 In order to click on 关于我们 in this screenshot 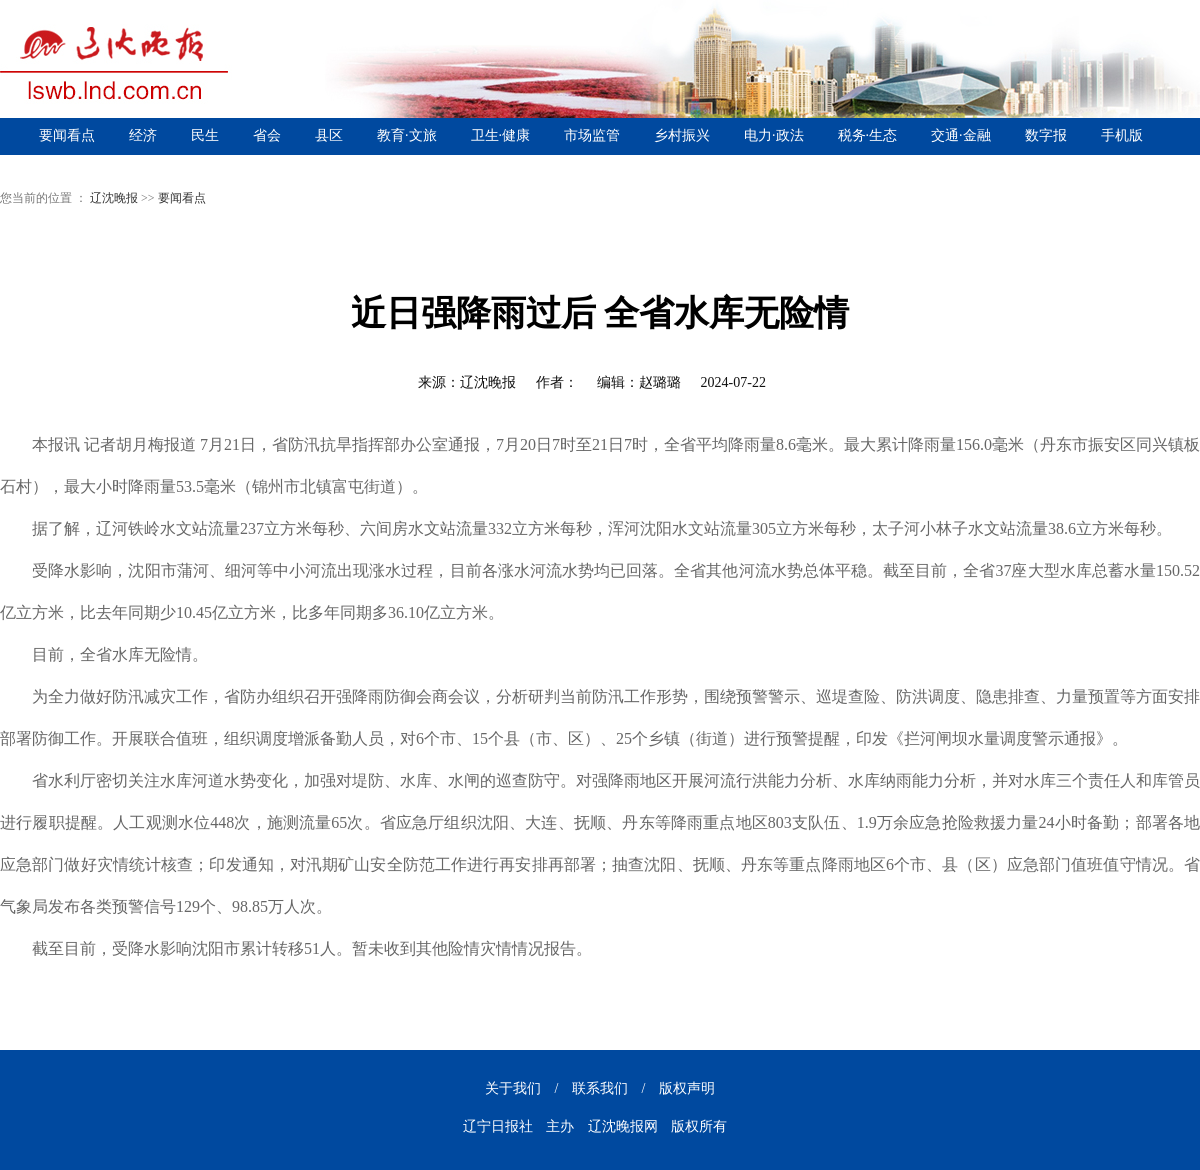, I will do `click(513, 1088)`.